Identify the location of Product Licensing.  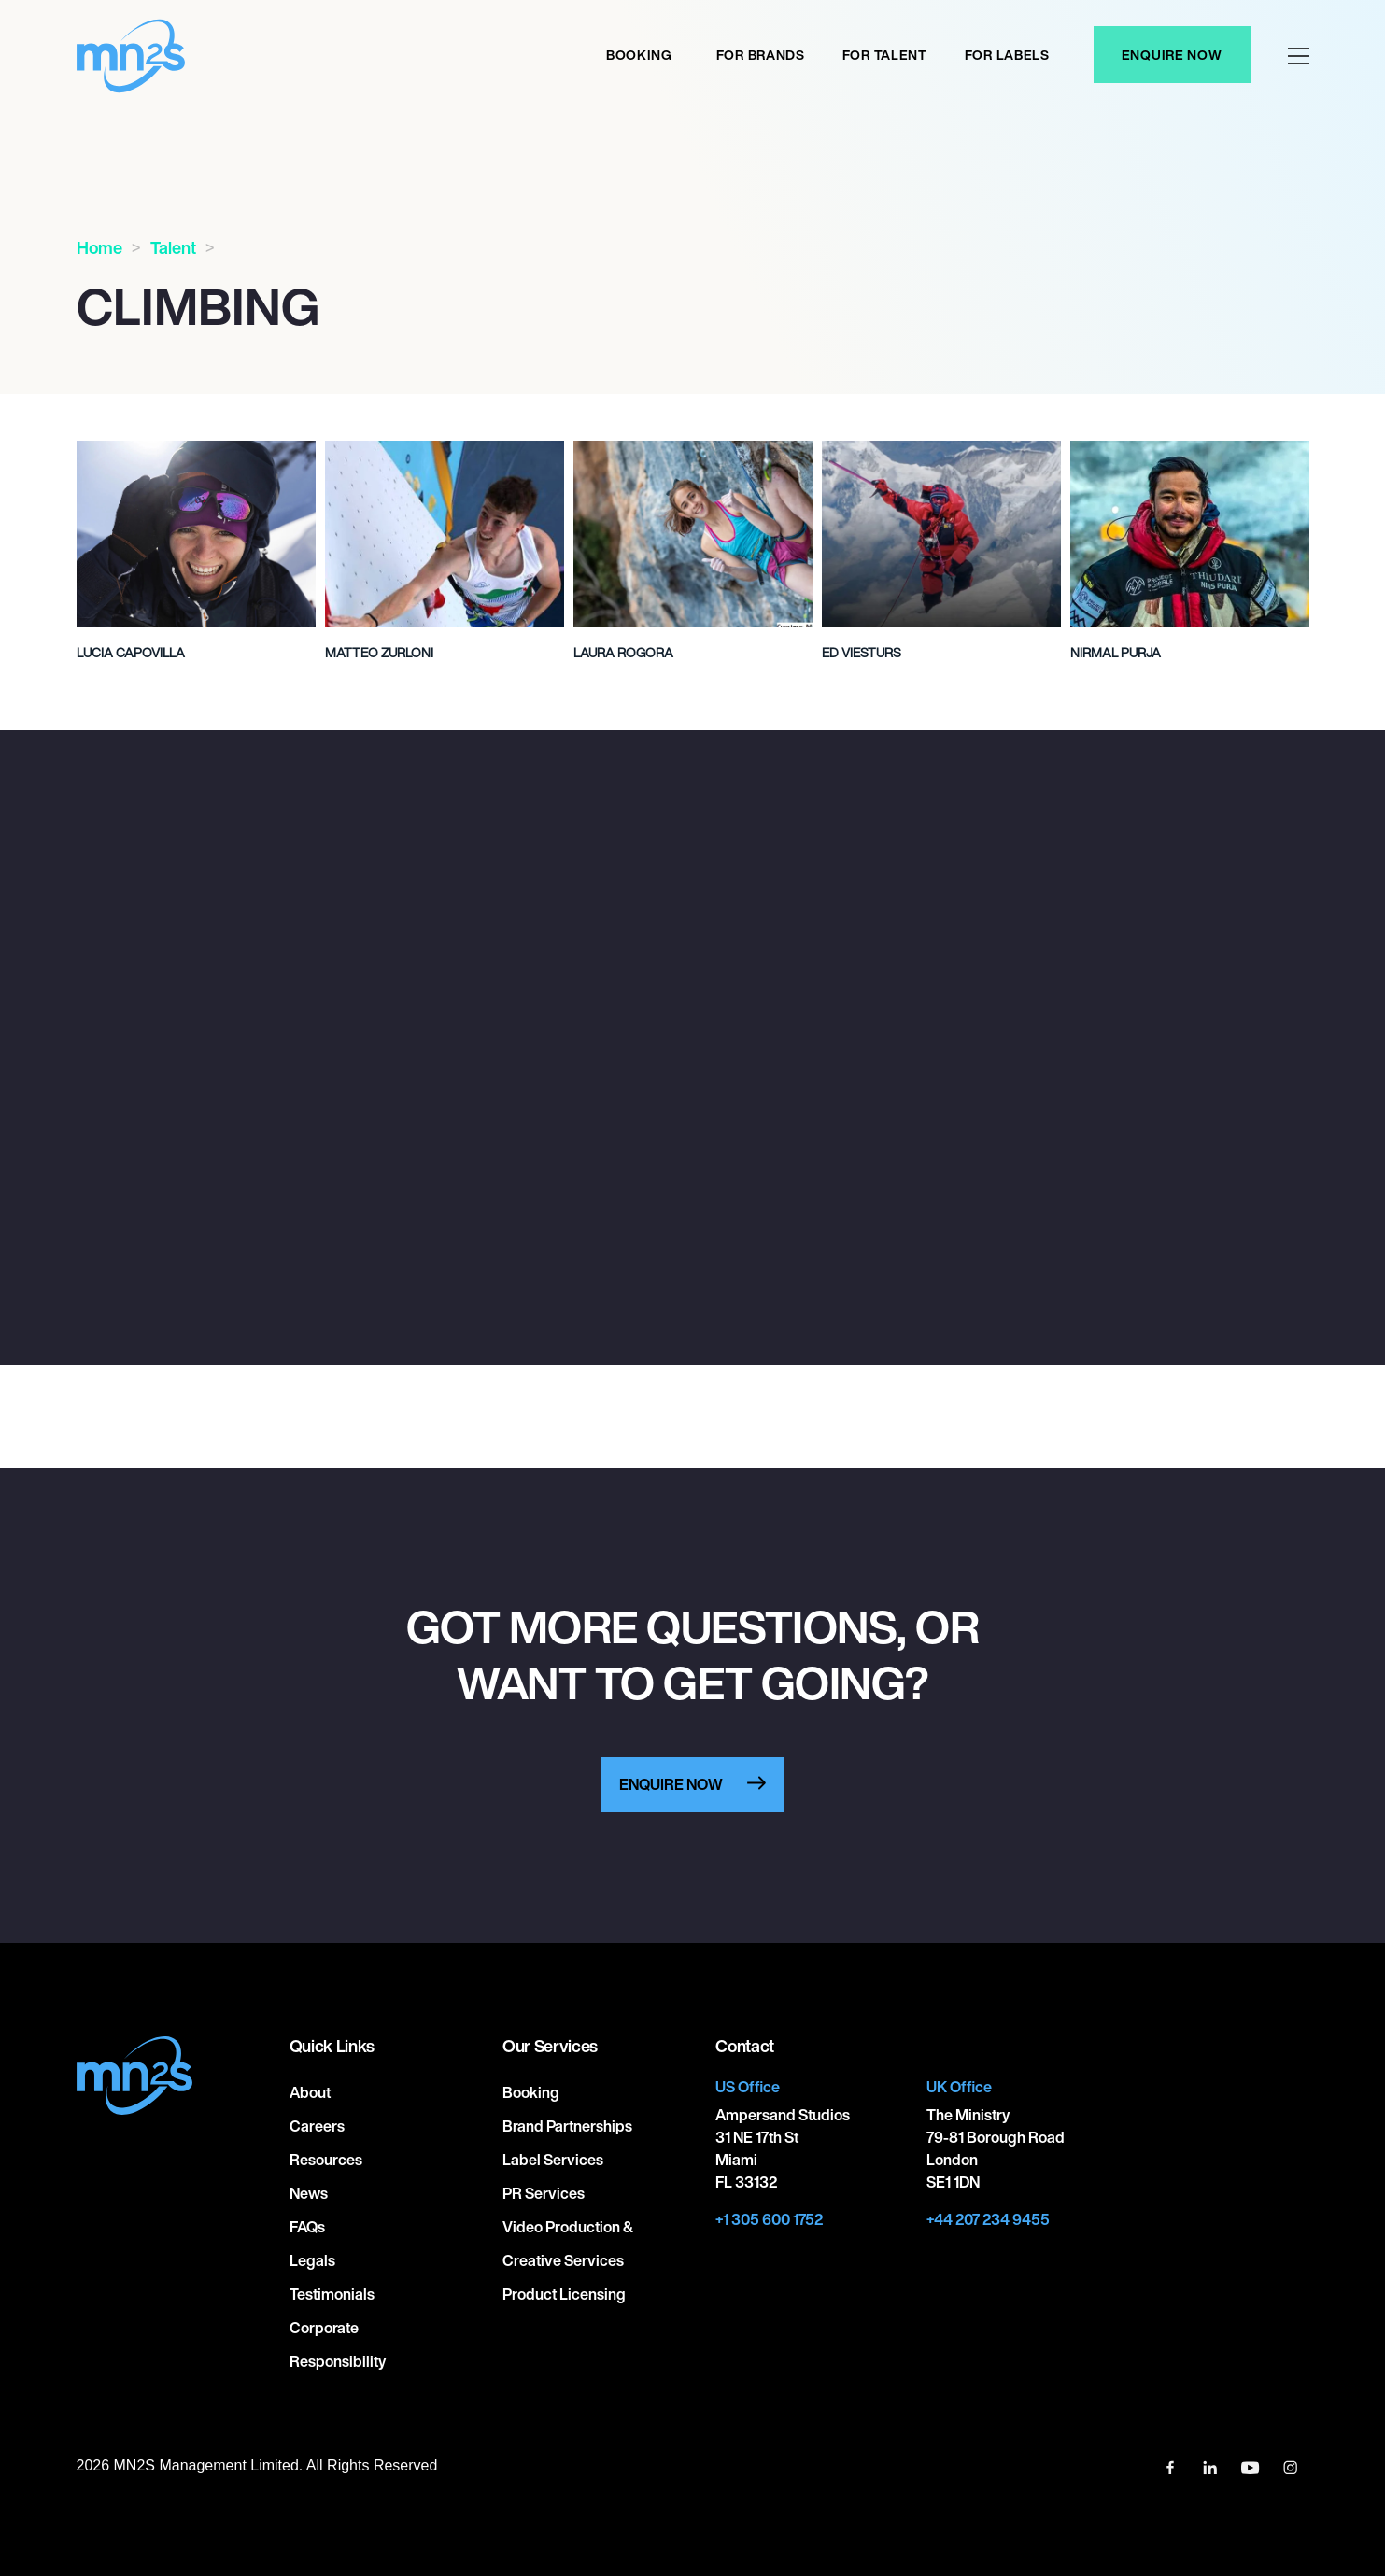
(564, 2294).